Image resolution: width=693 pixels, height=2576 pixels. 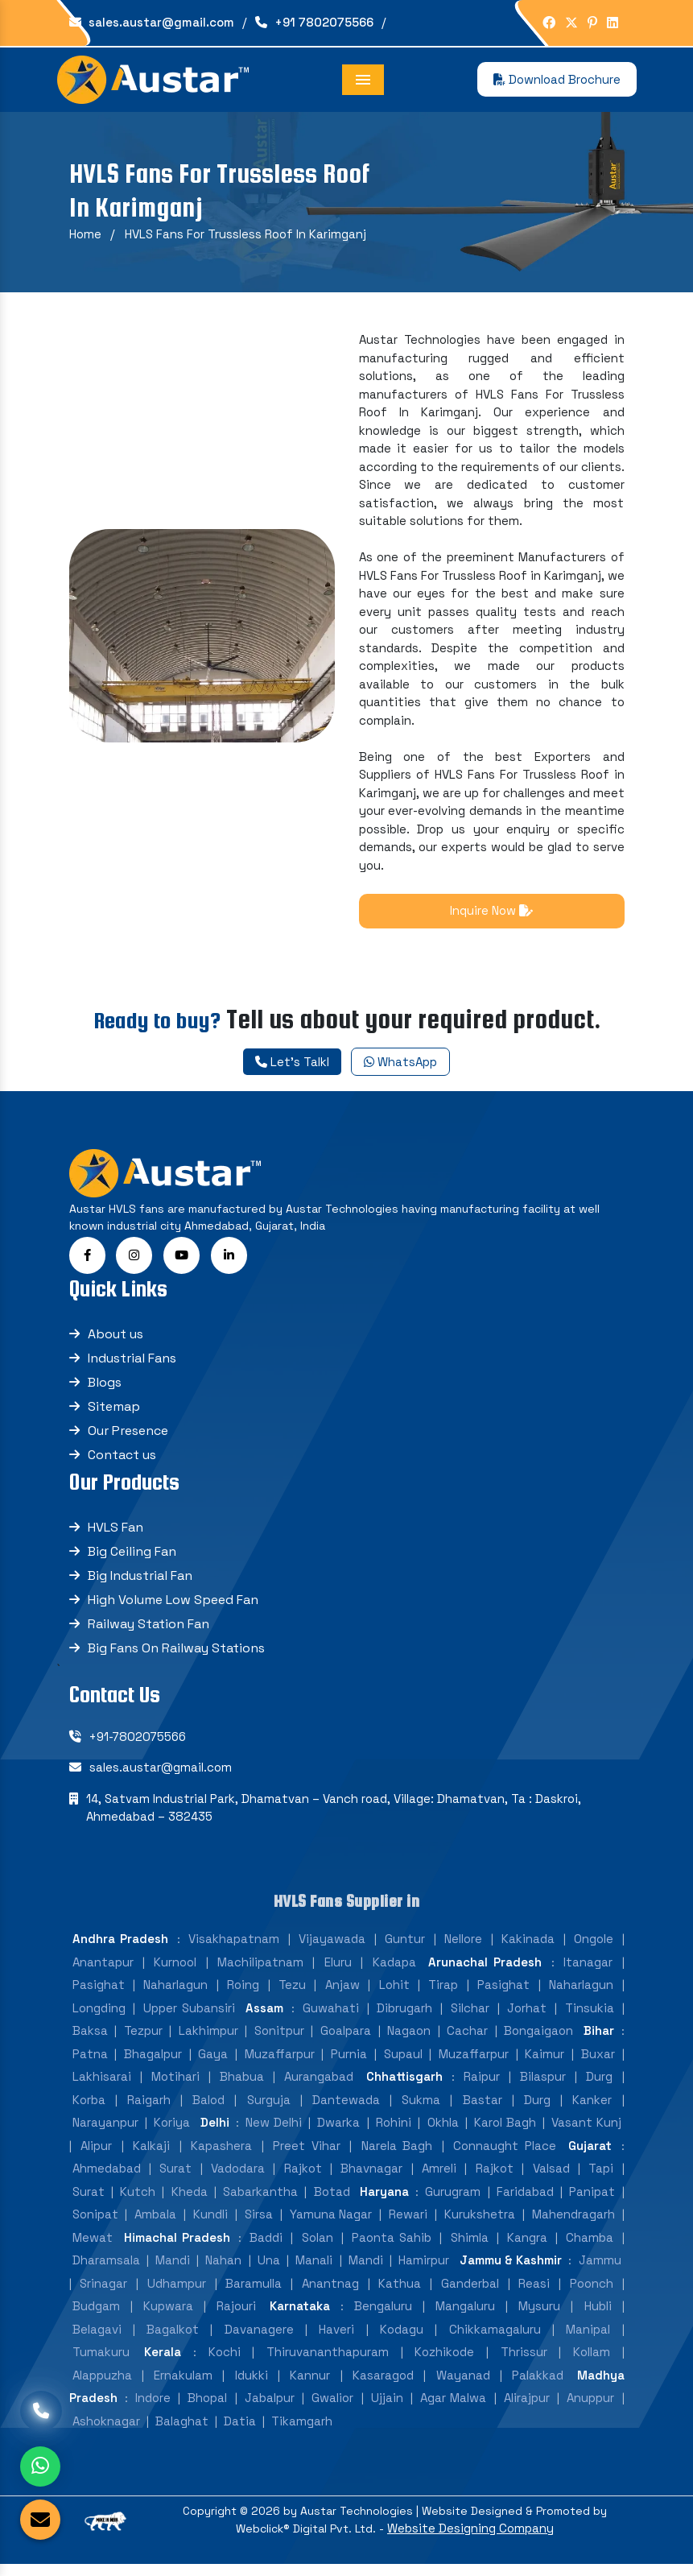 I want to click on Eluru, so click(x=338, y=1975).